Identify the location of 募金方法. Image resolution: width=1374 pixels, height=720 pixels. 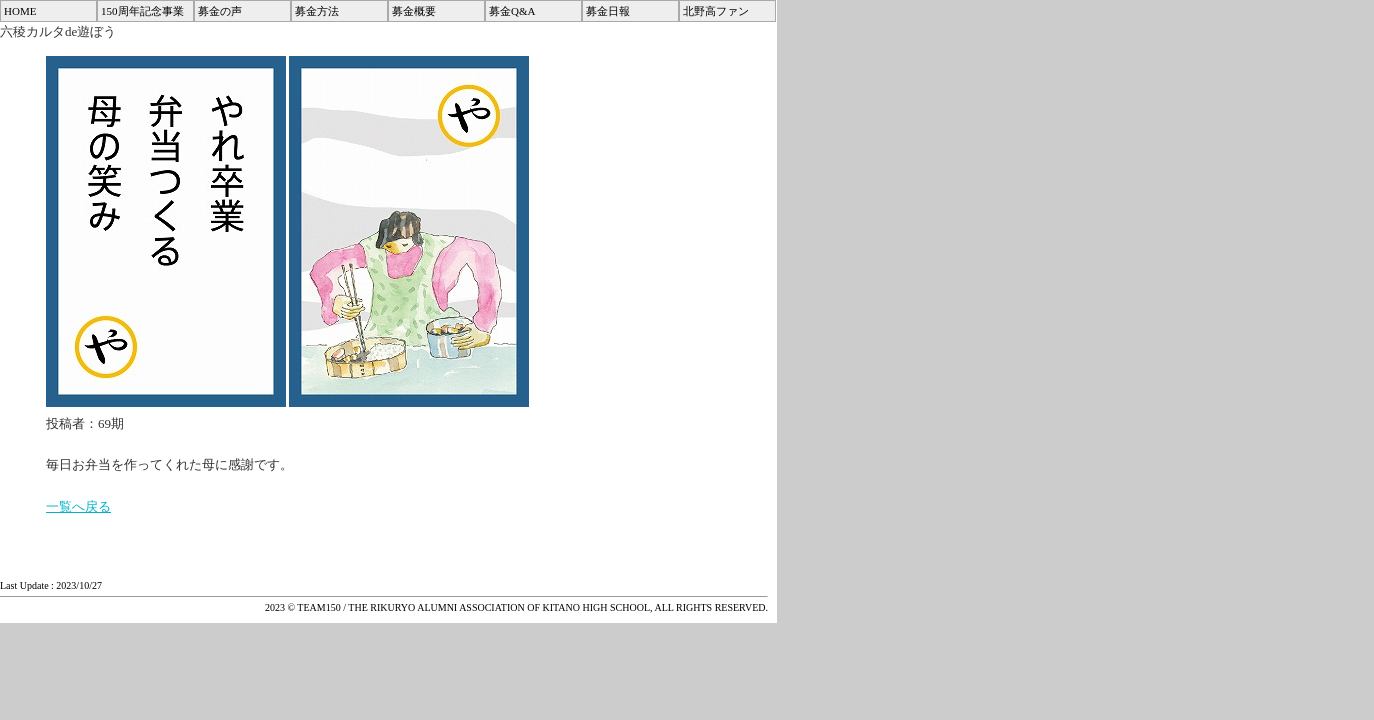
(317, 11).